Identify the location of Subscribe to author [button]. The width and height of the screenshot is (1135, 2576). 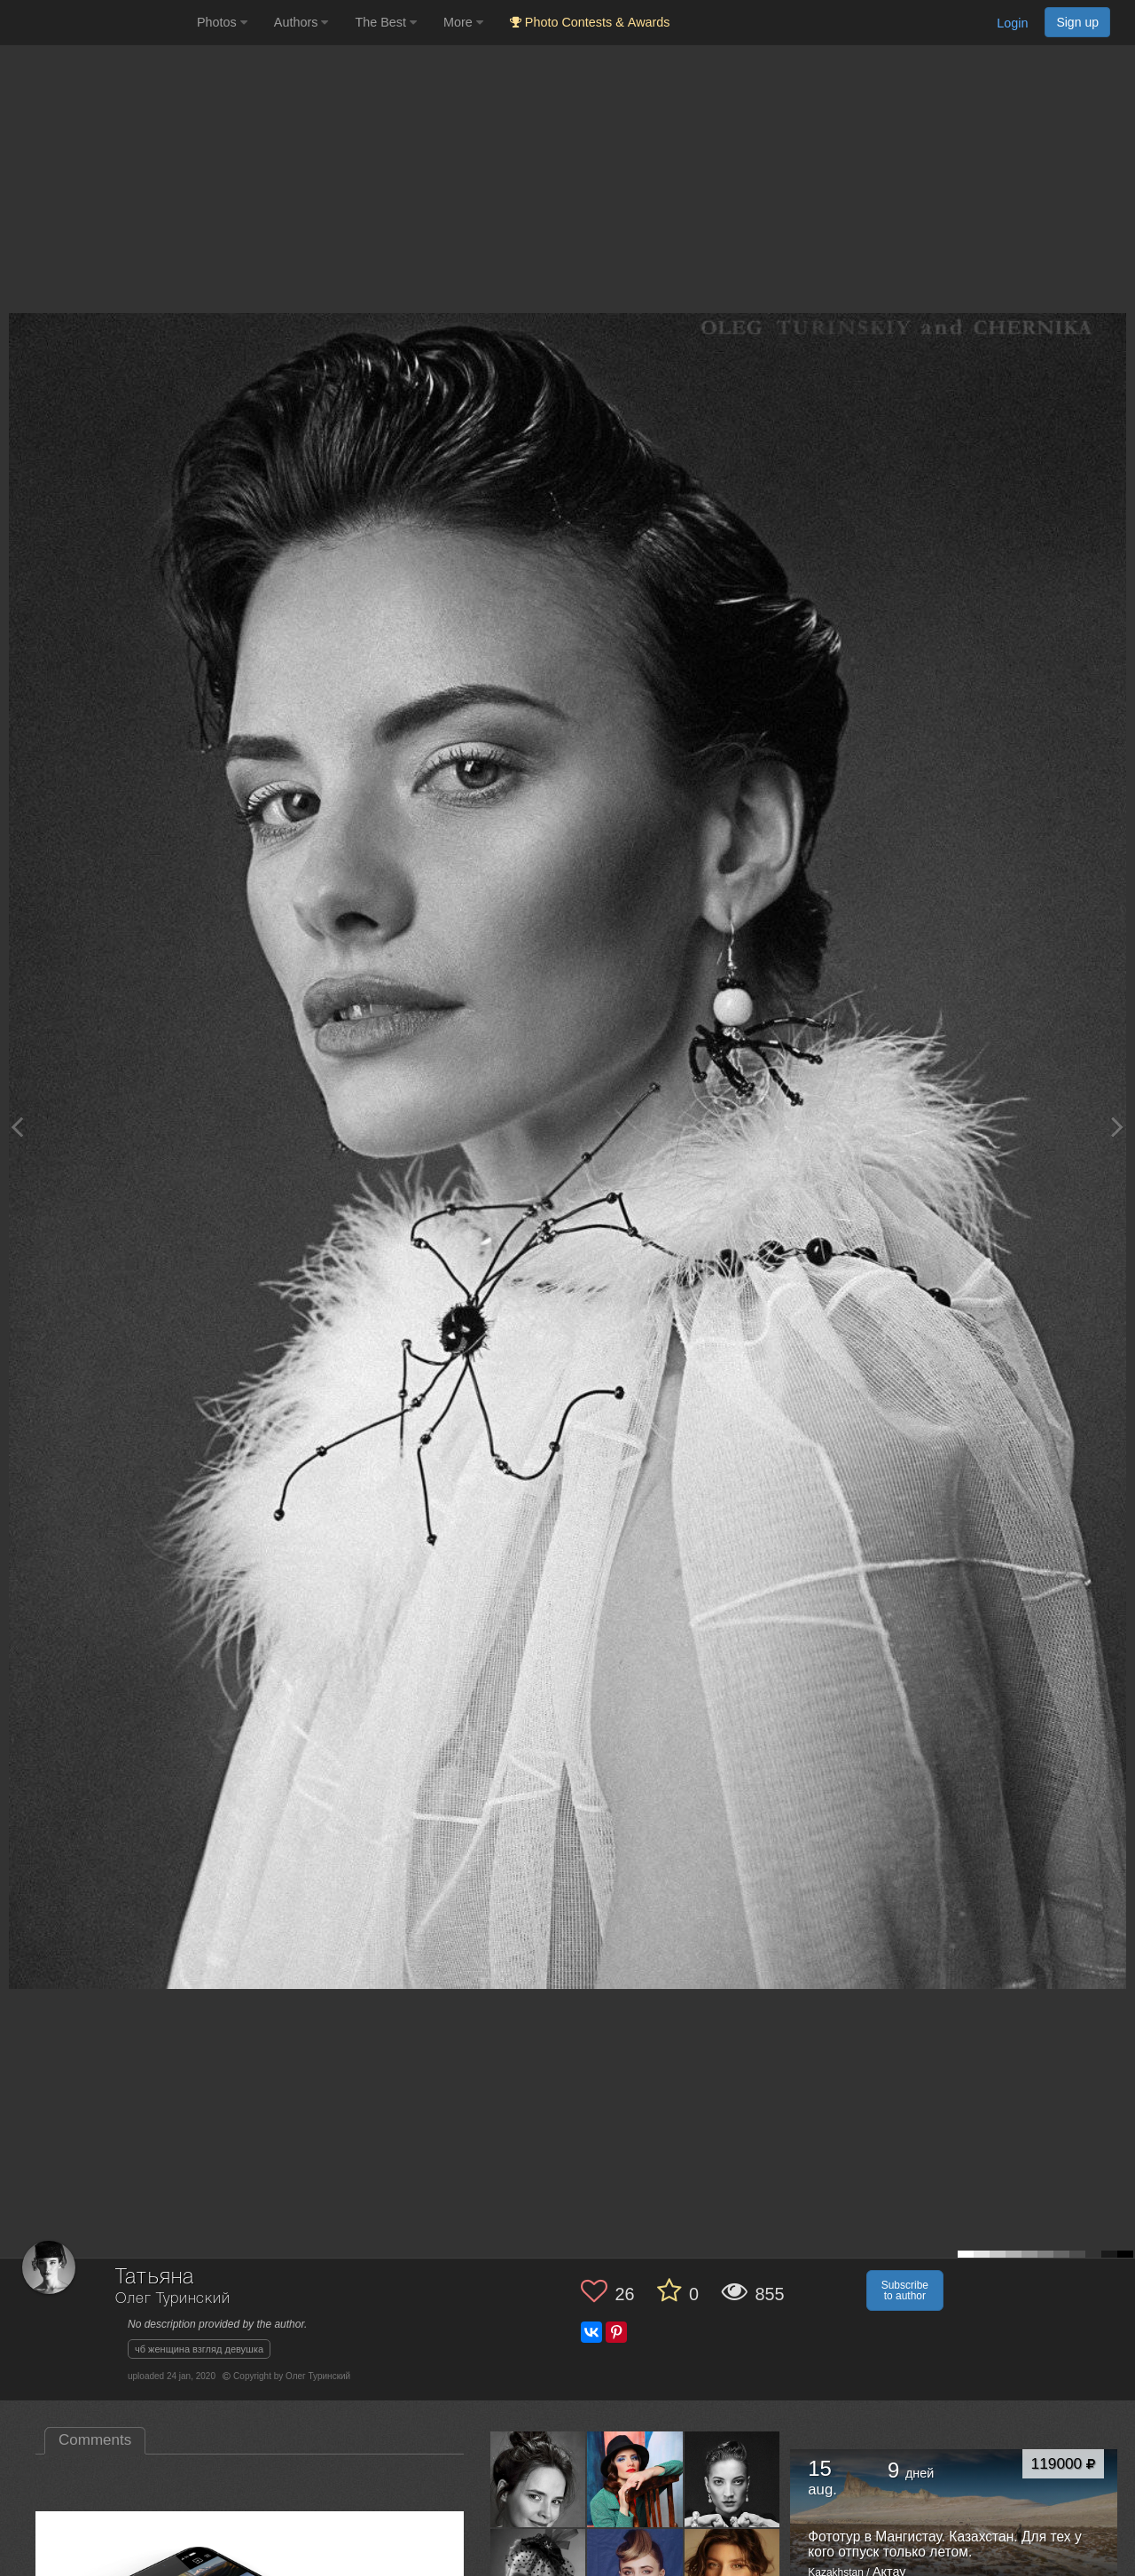
(904, 2290).